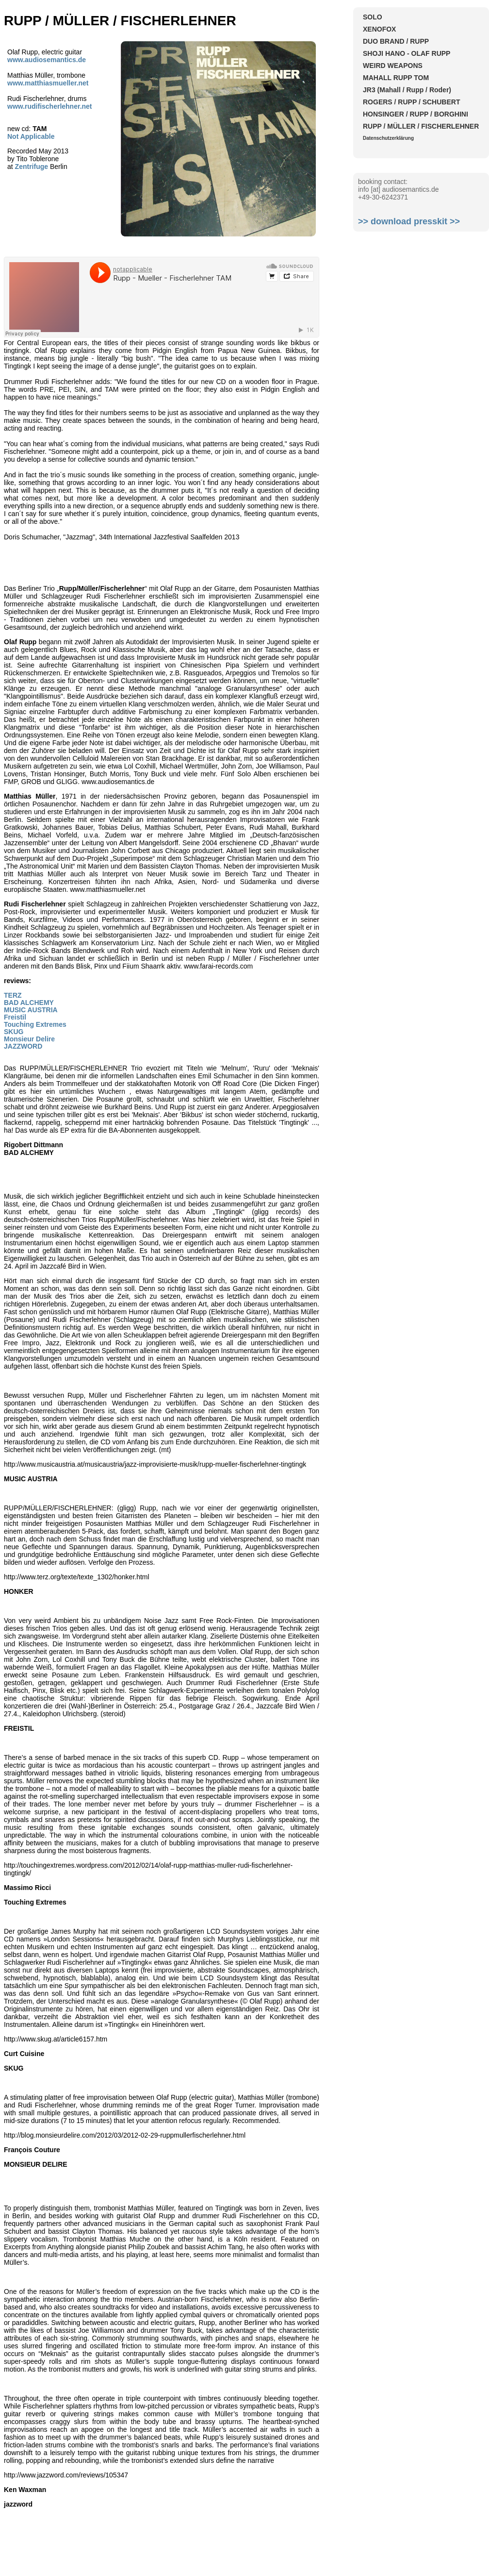 The height and width of the screenshot is (2576, 489). I want to click on www.audiosemantics.de, so click(46, 60).